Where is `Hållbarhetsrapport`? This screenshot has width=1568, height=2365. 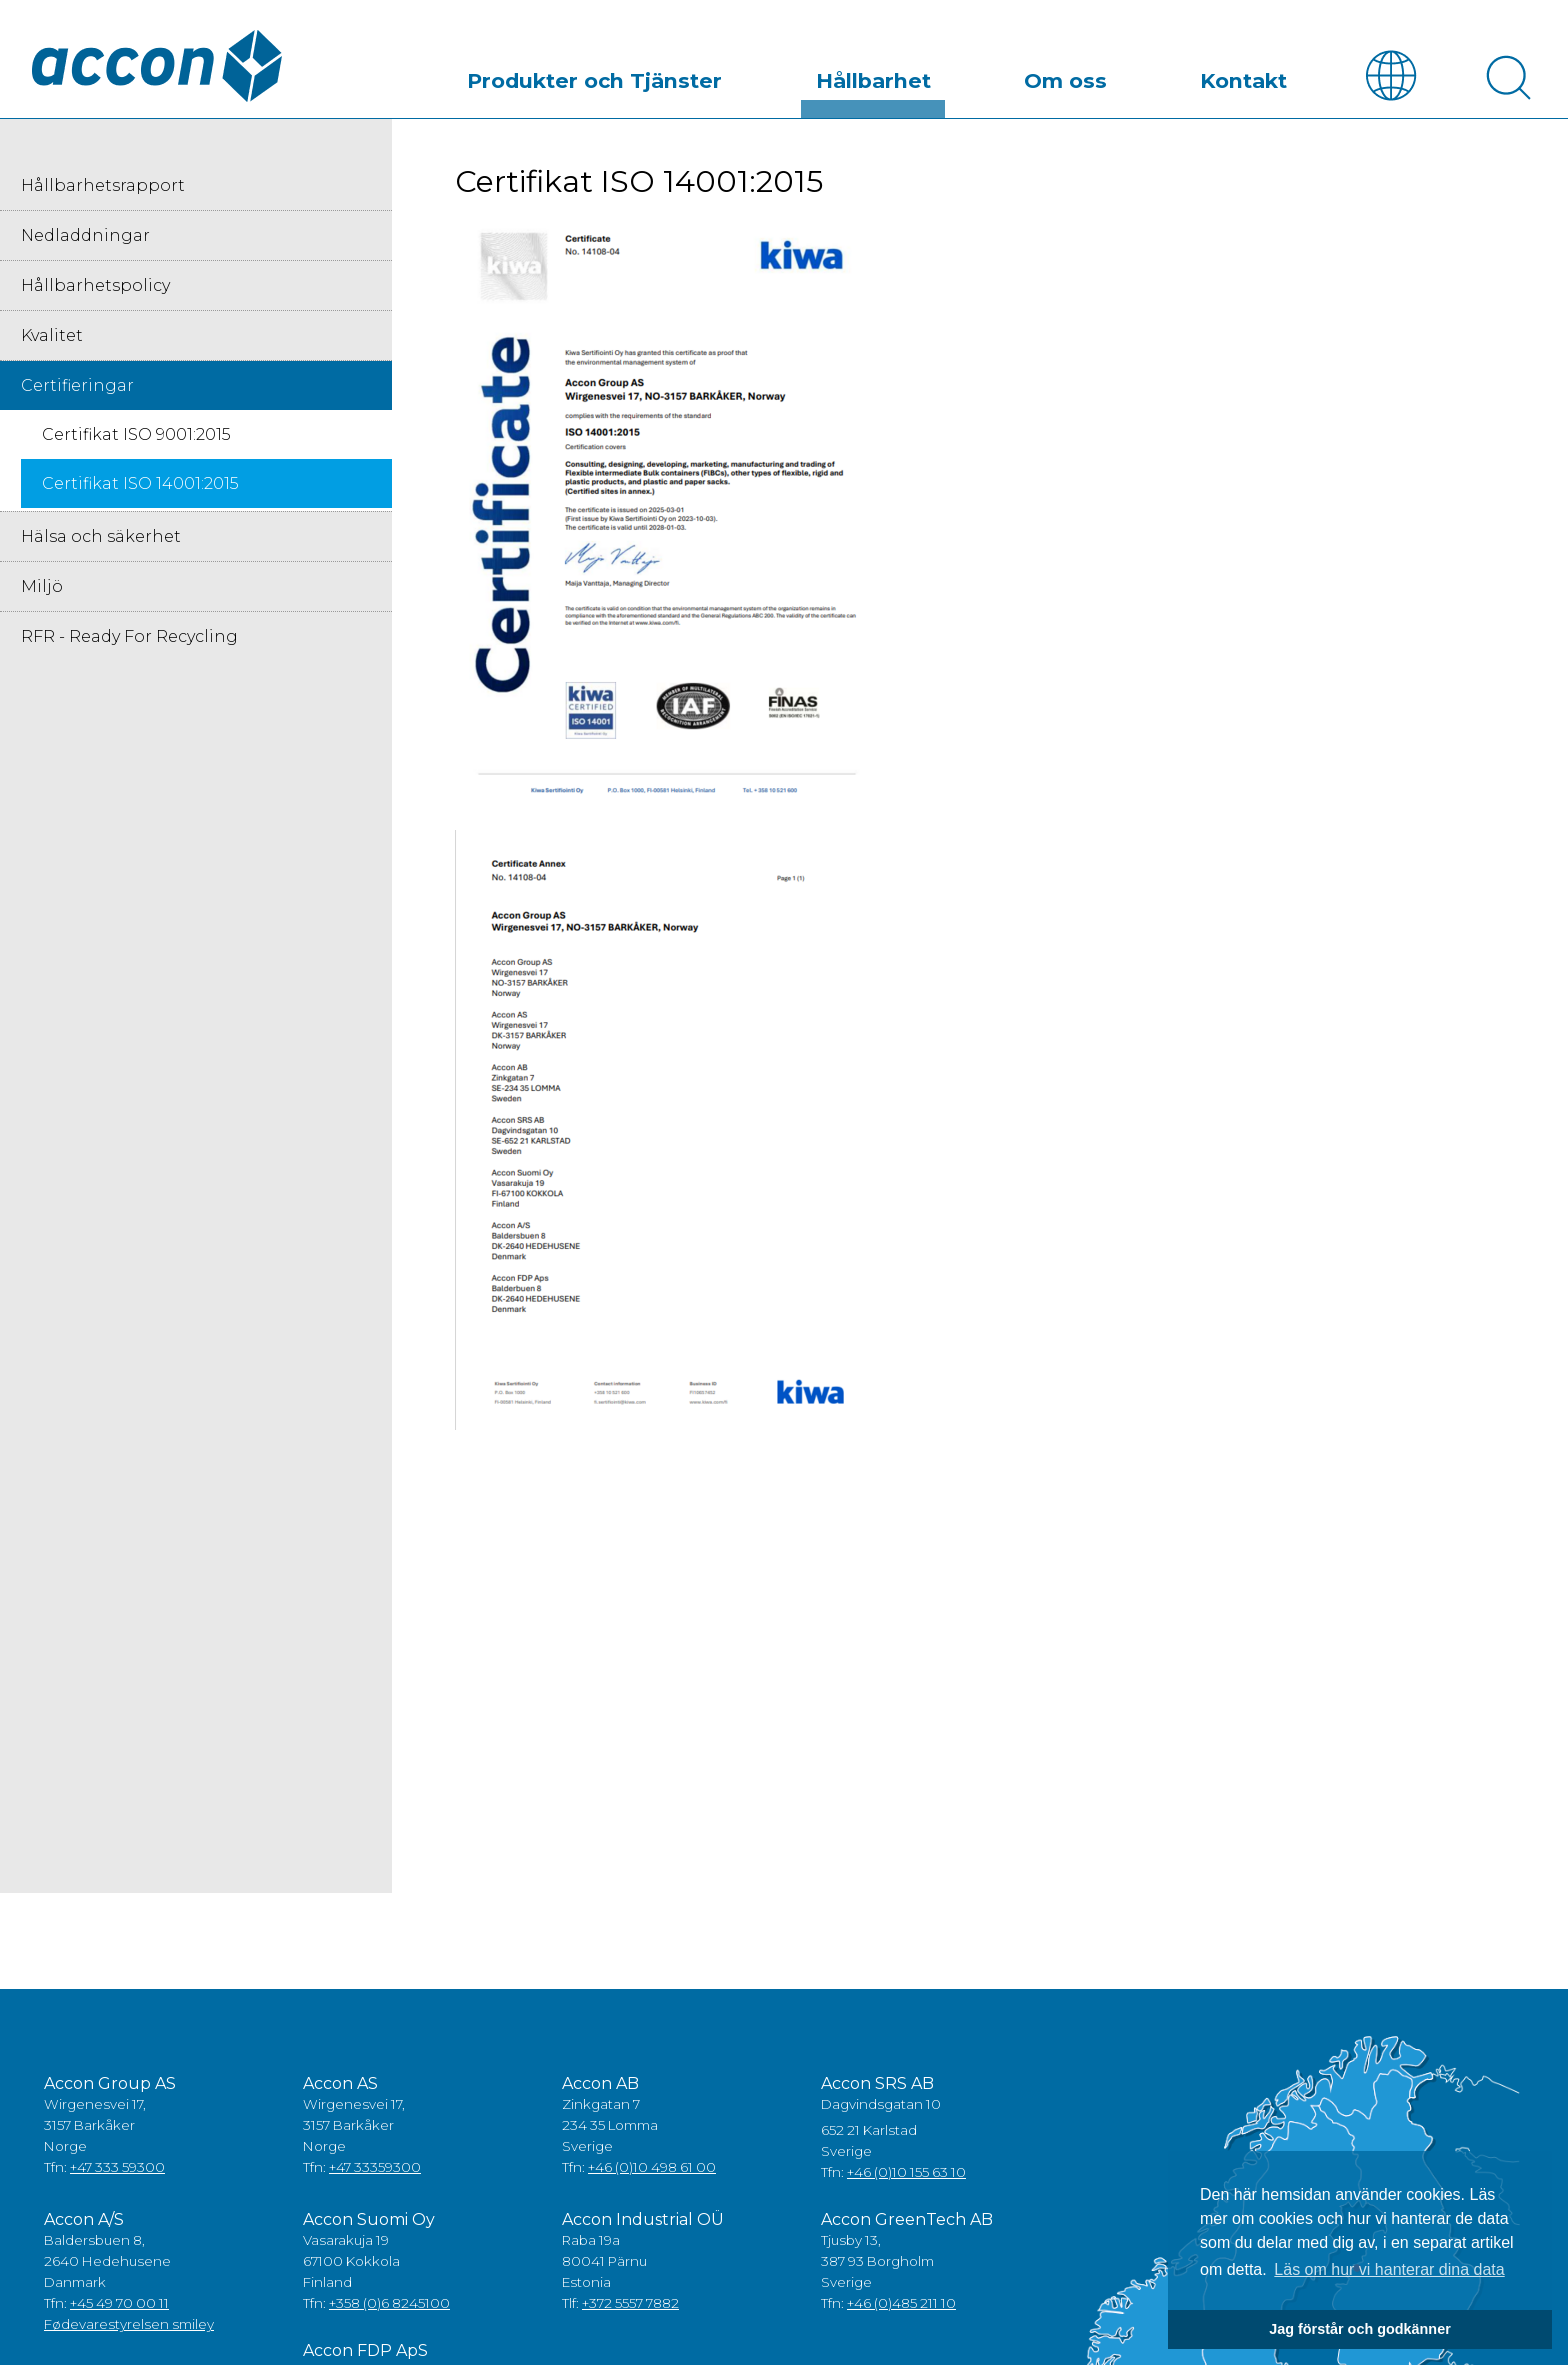 Hållbarhetsrapport is located at coordinates (103, 186).